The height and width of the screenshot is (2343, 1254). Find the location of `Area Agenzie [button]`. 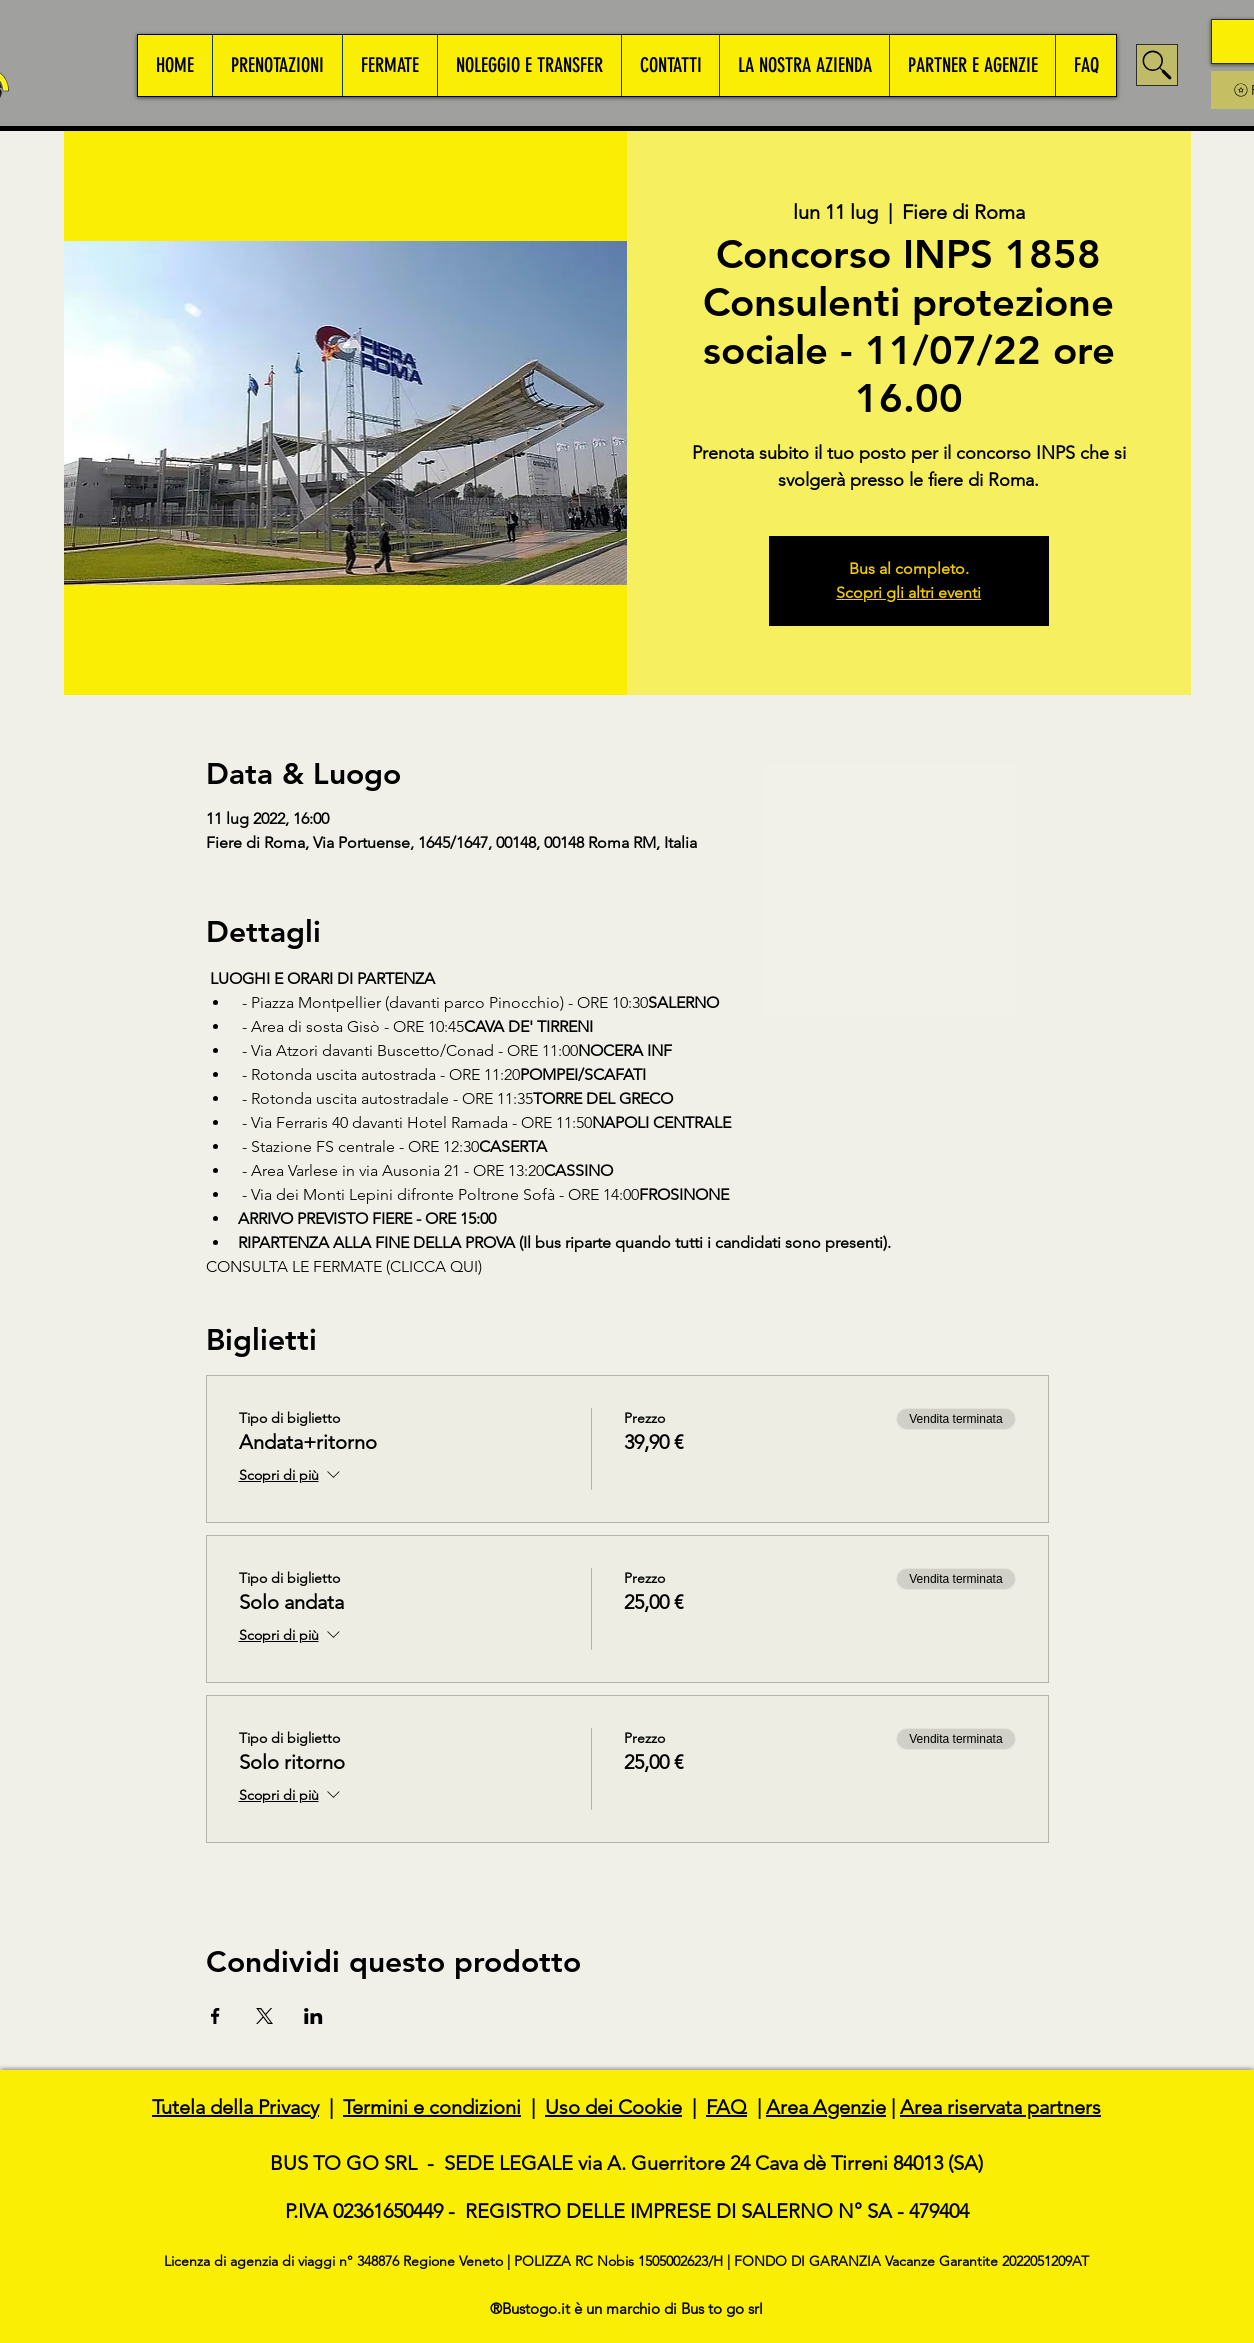

Area Agenzie [button] is located at coordinates (826, 2107).